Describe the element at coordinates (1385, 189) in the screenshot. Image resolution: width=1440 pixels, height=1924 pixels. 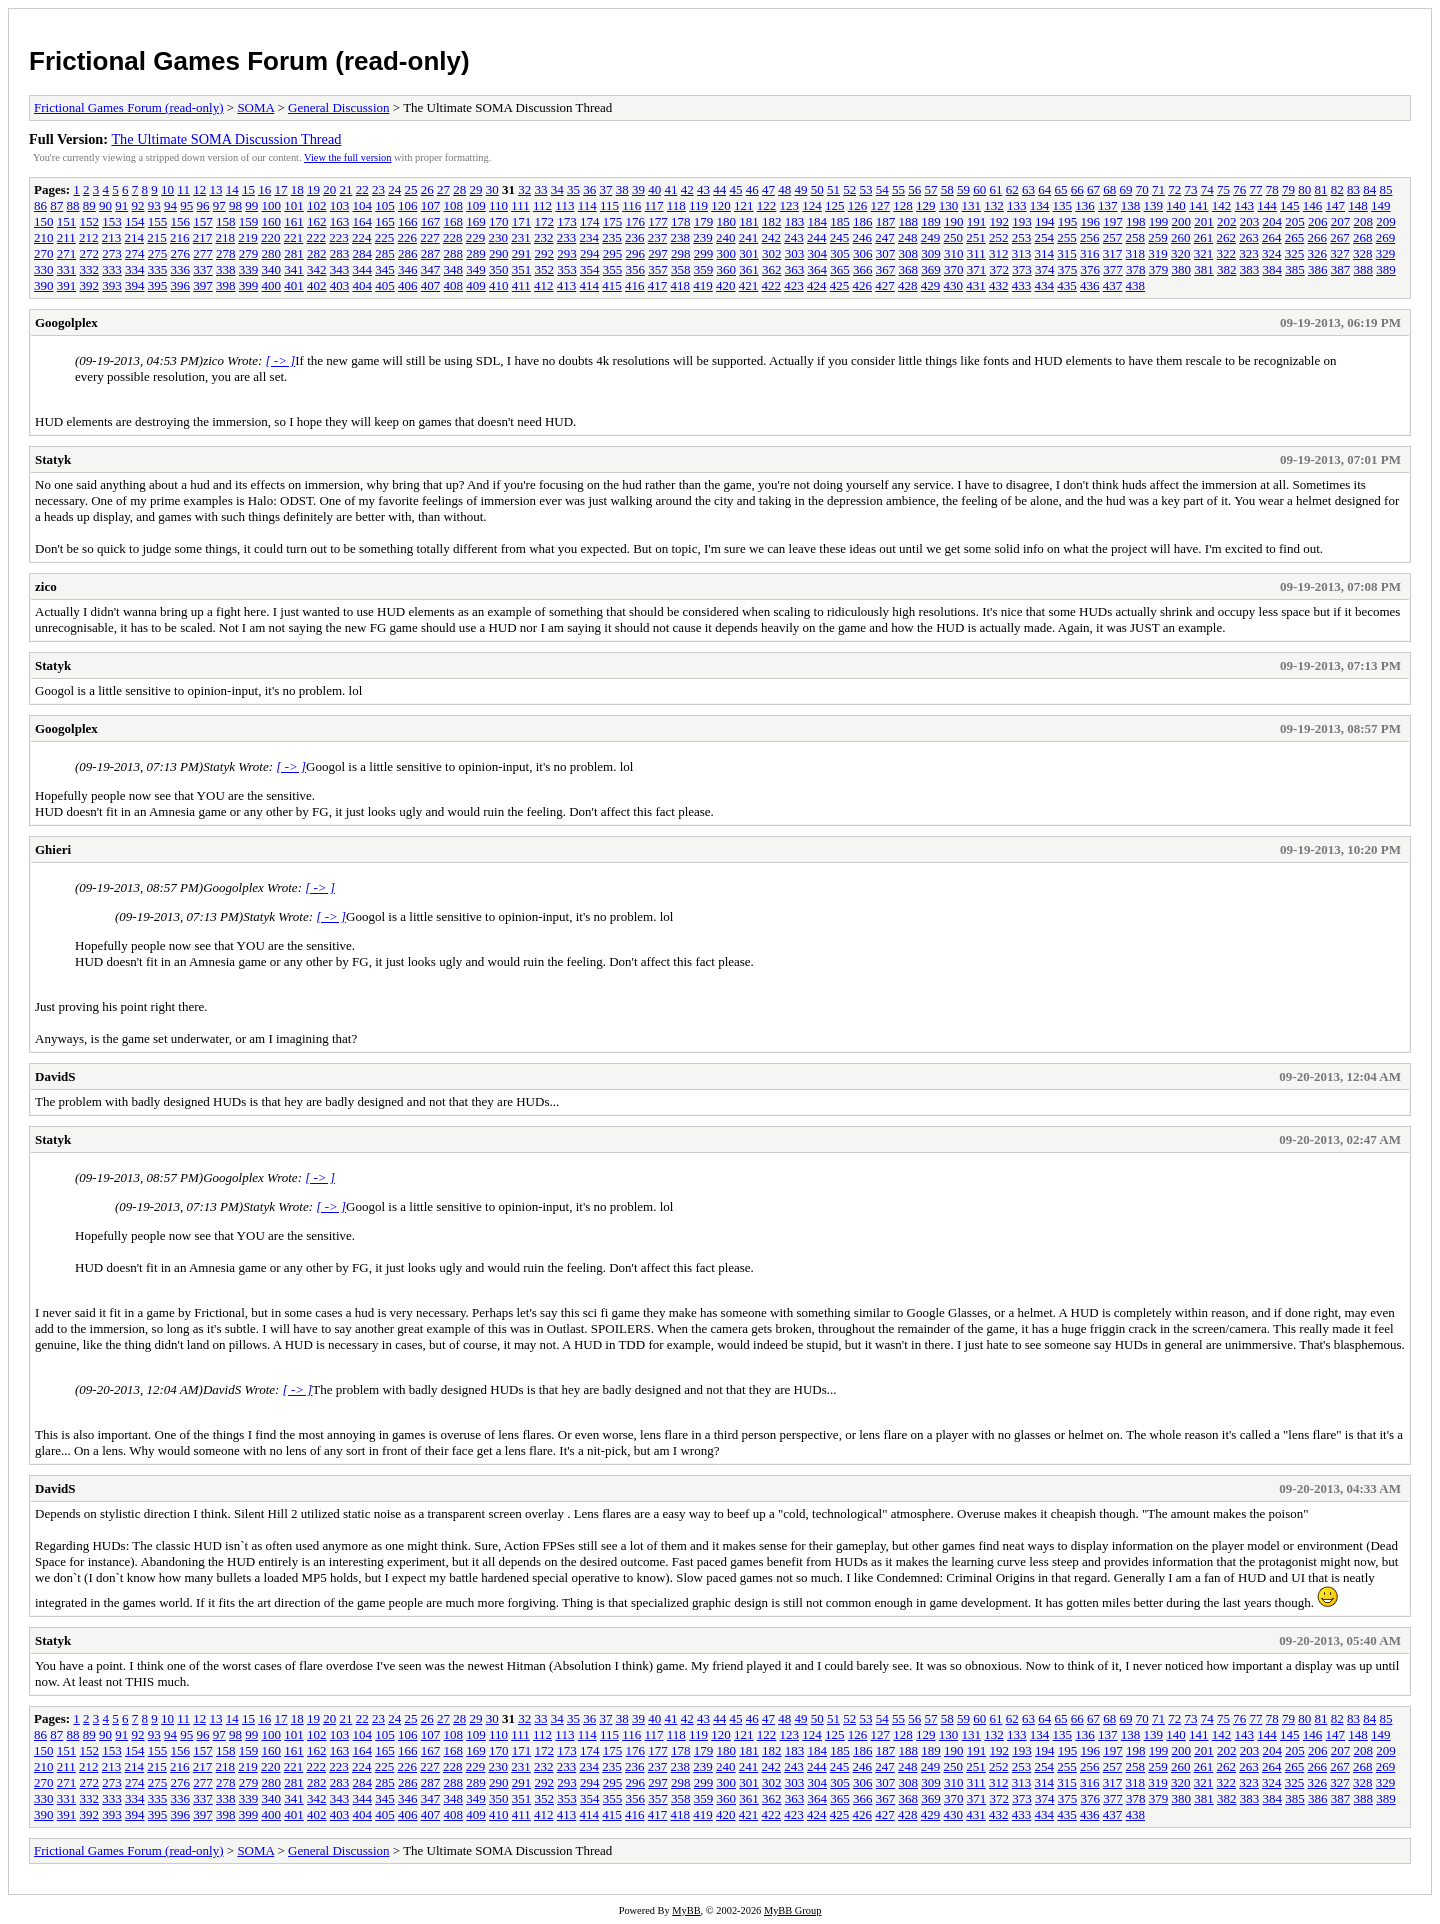
I see `85` at that location.